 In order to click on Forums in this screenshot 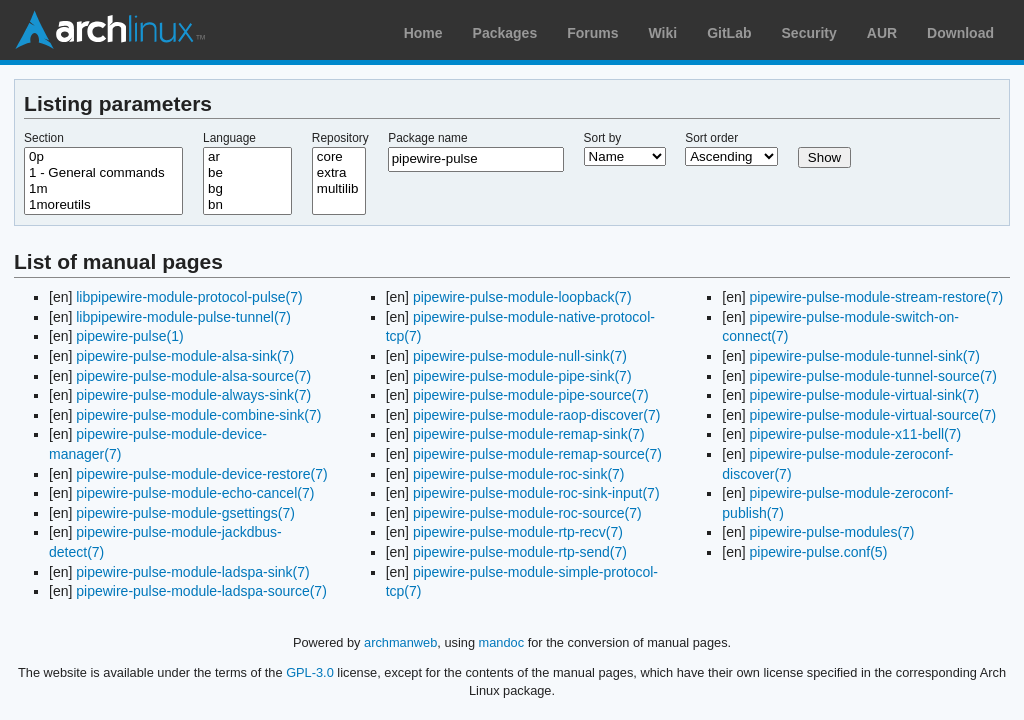, I will do `click(592, 33)`.